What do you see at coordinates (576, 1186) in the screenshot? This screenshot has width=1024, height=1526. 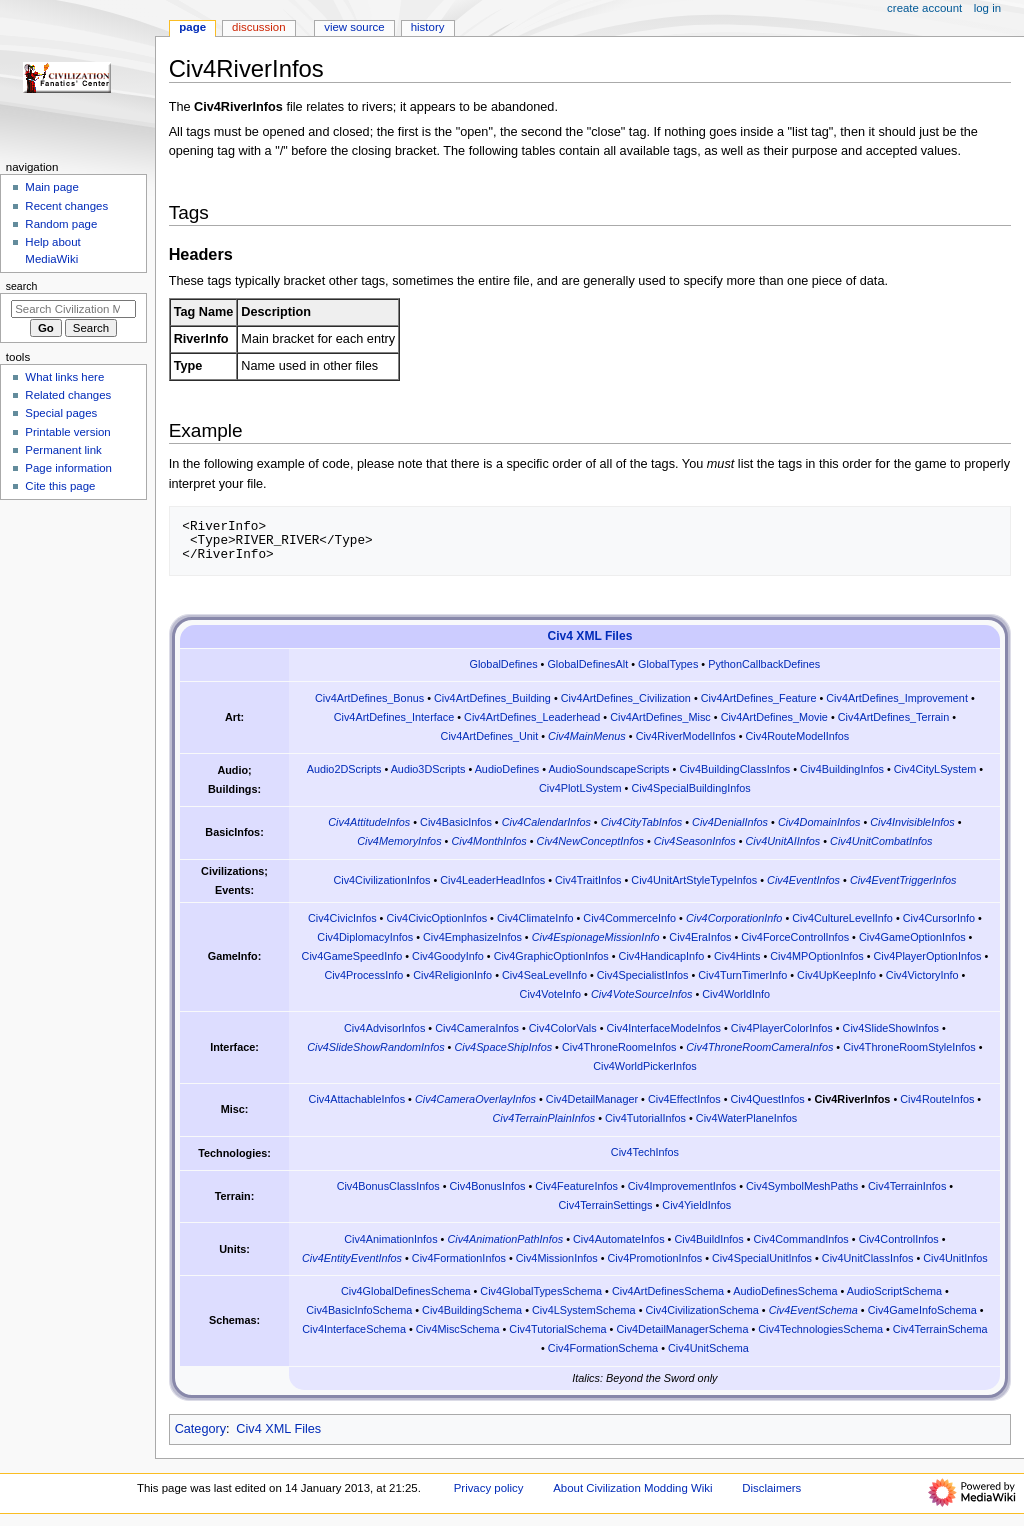 I see `Civ4FeatureInfos` at bounding box center [576, 1186].